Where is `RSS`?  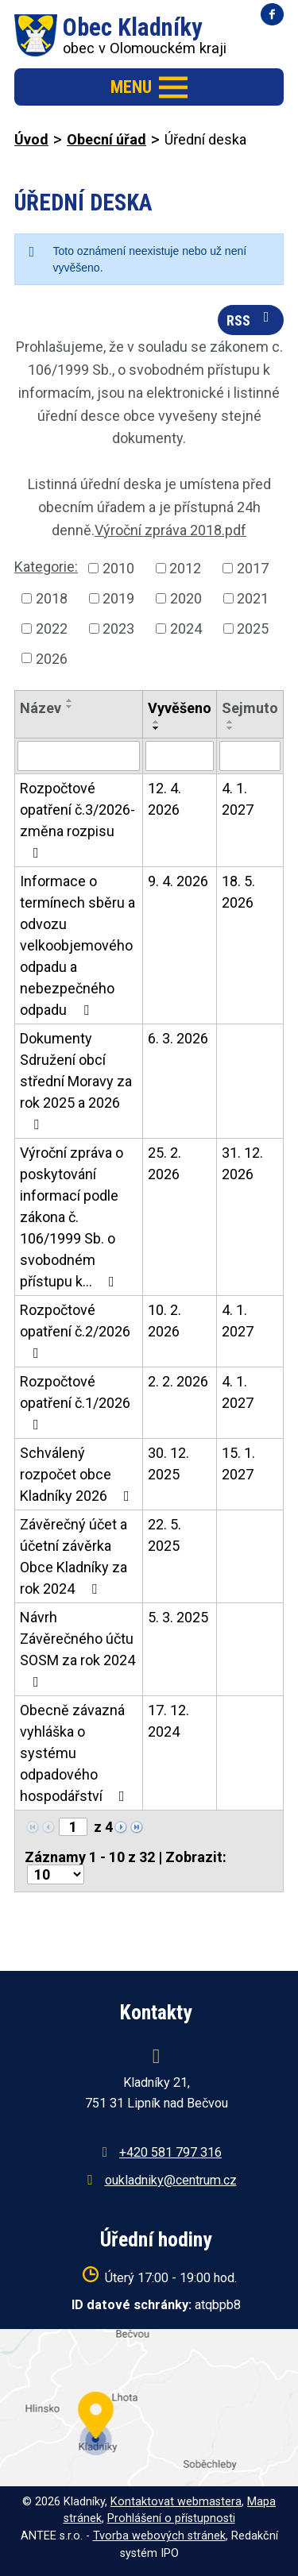
RSS is located at coordinates (251, 319).